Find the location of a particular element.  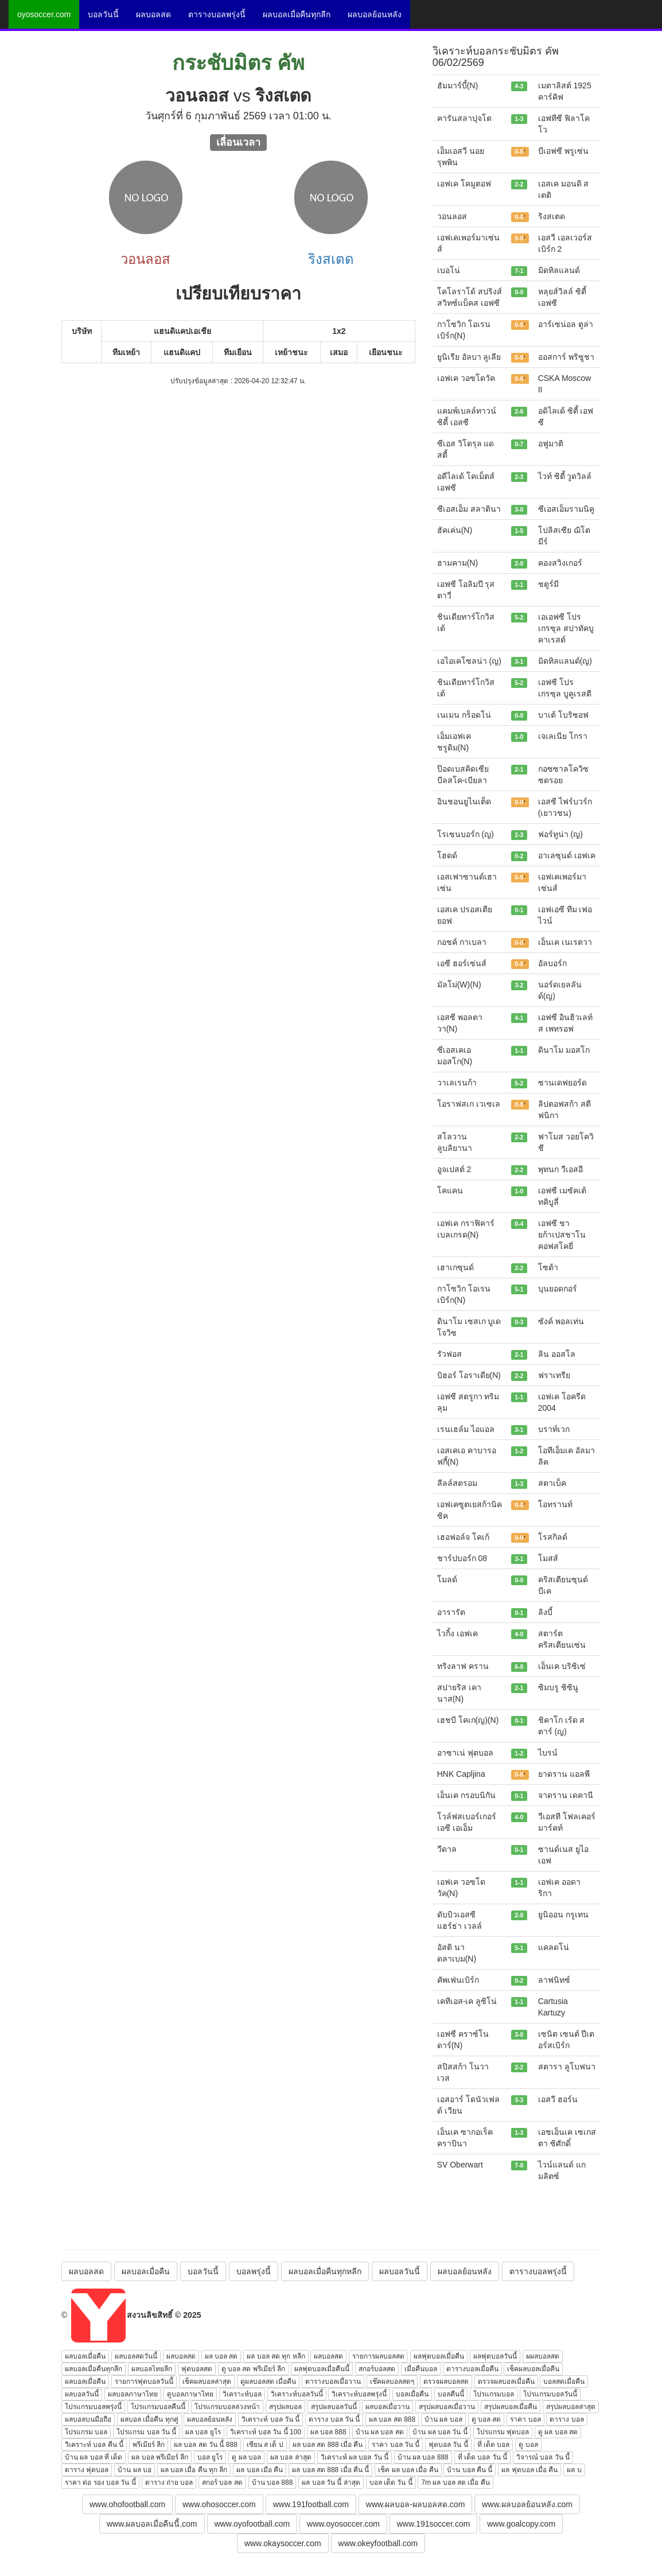

ผลบอลไทยลีก is located at coordinates (151, 2369).